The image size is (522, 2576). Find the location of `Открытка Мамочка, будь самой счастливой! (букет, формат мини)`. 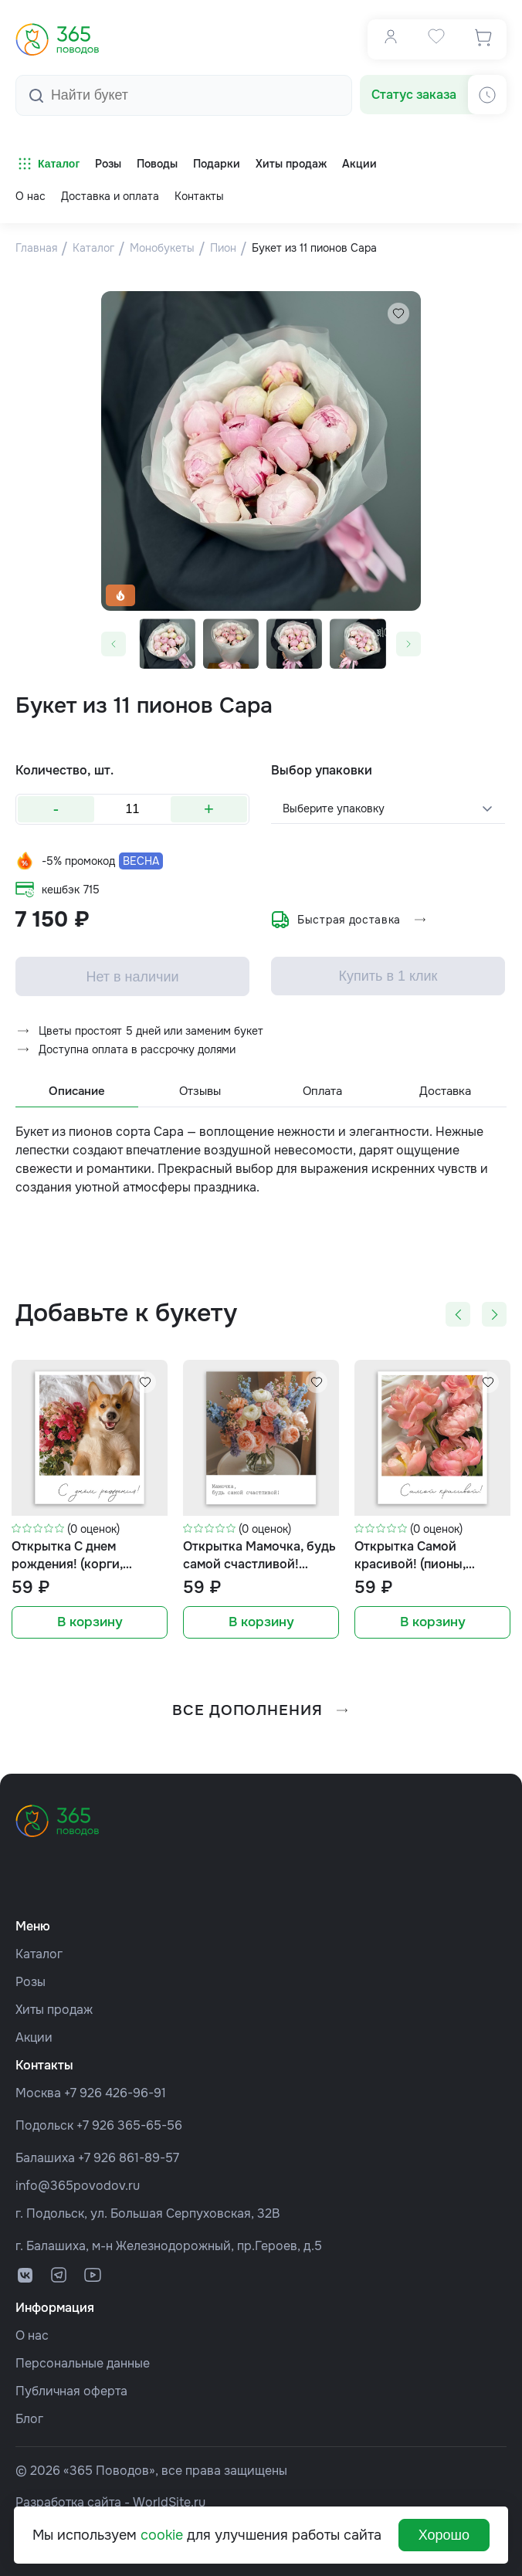

Открытка Мамочка, будь самой счастливой! (букет, формат мини) is located at coordinates (259, 1554).